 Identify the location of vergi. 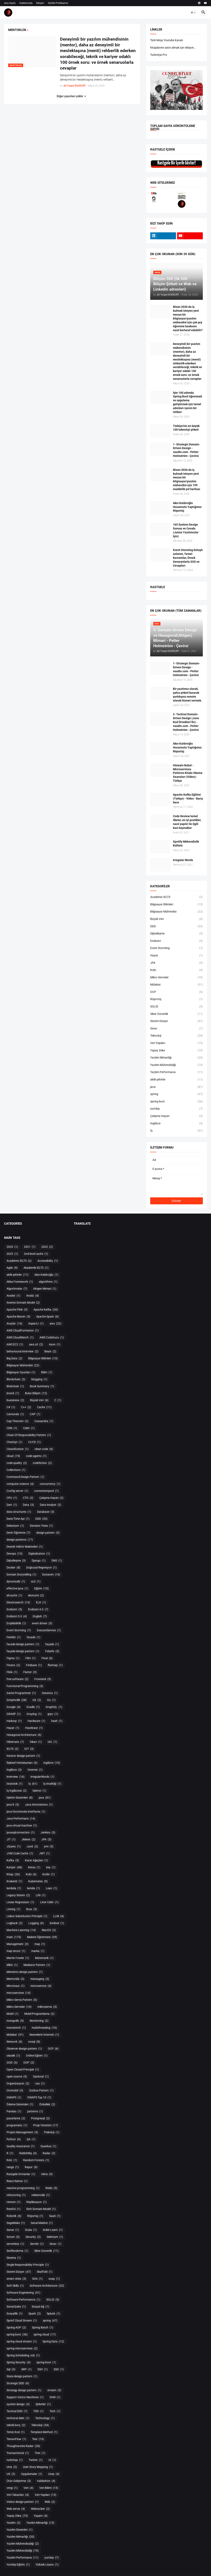
(12, 2488).